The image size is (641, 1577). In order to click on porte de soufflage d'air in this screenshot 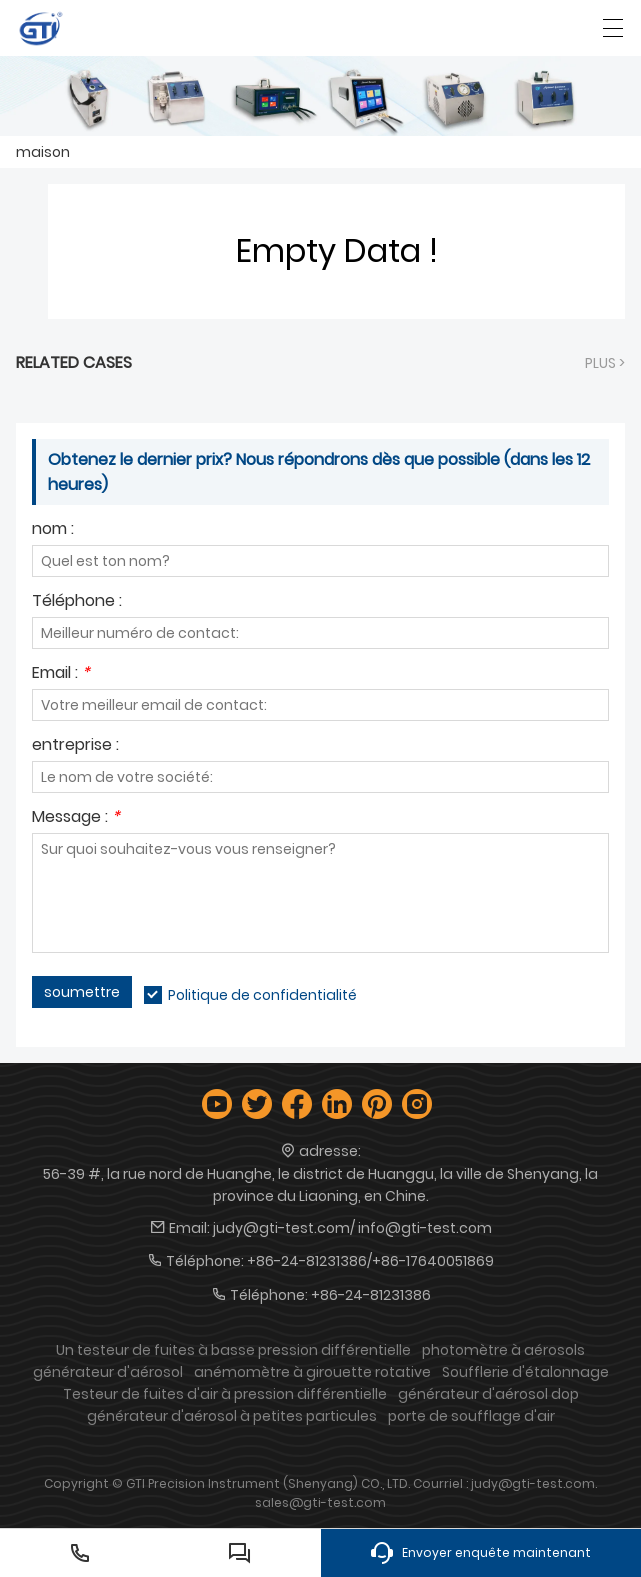, I will do `click(471, 1416)`.